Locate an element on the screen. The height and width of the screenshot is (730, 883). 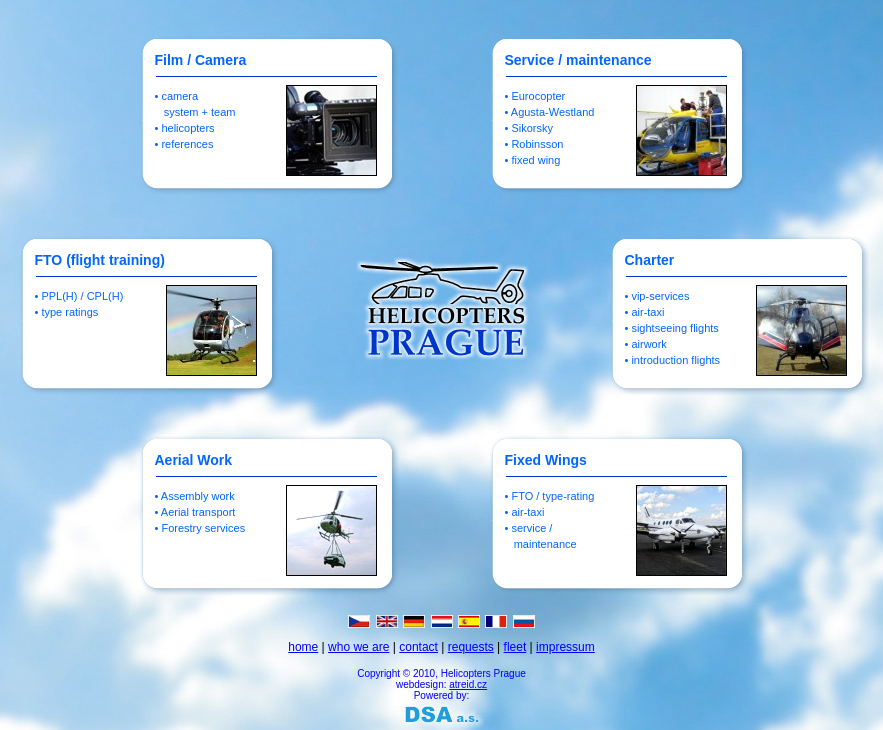
impressum is located at coordinates (565, 647).